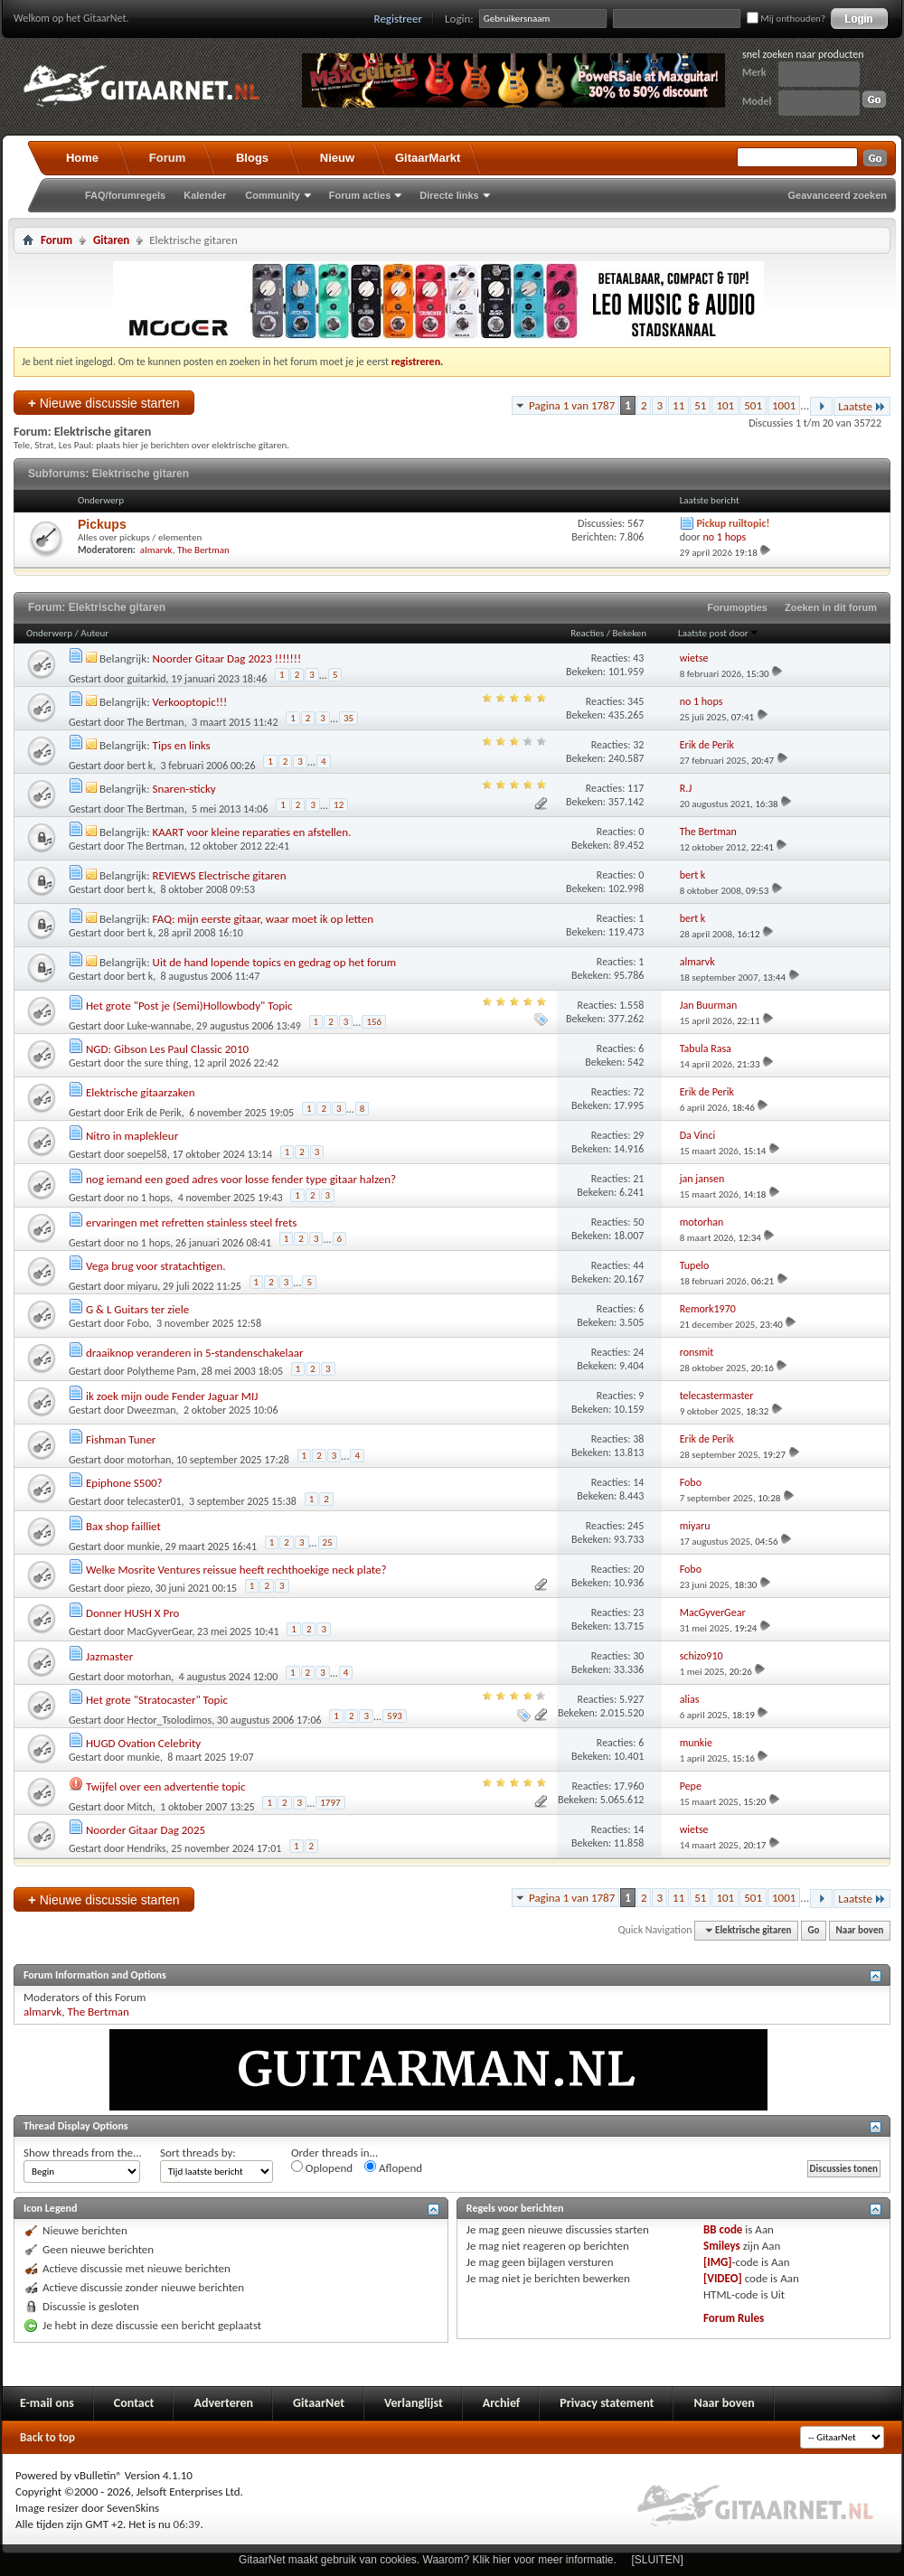 This screenshot has height=2576, width=904. Describe the element at coordinates (330, 1803) in the screenshot. I see `1797` at that location.